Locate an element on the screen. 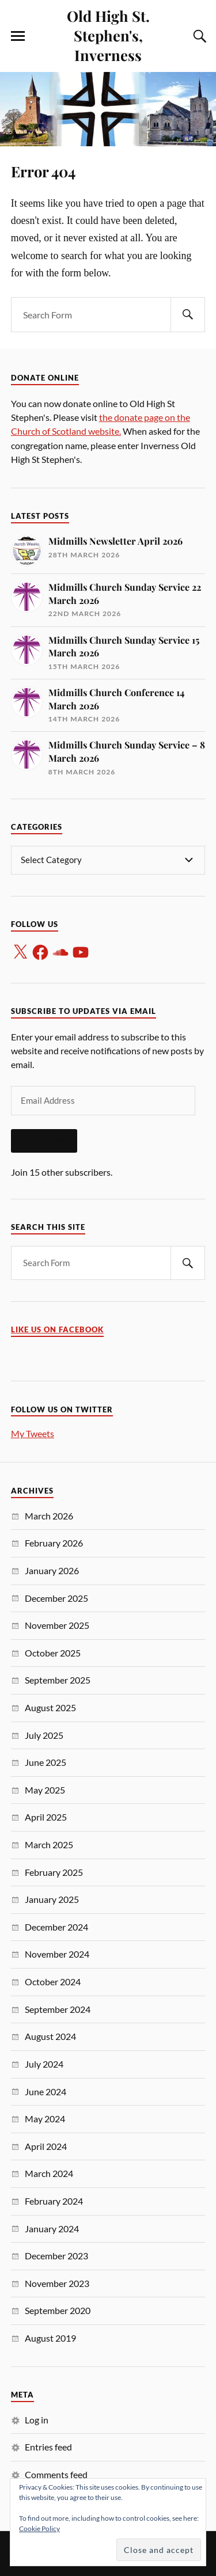 The image size is (216, 2576). April 2024 is located at coordinates (46, 2146).